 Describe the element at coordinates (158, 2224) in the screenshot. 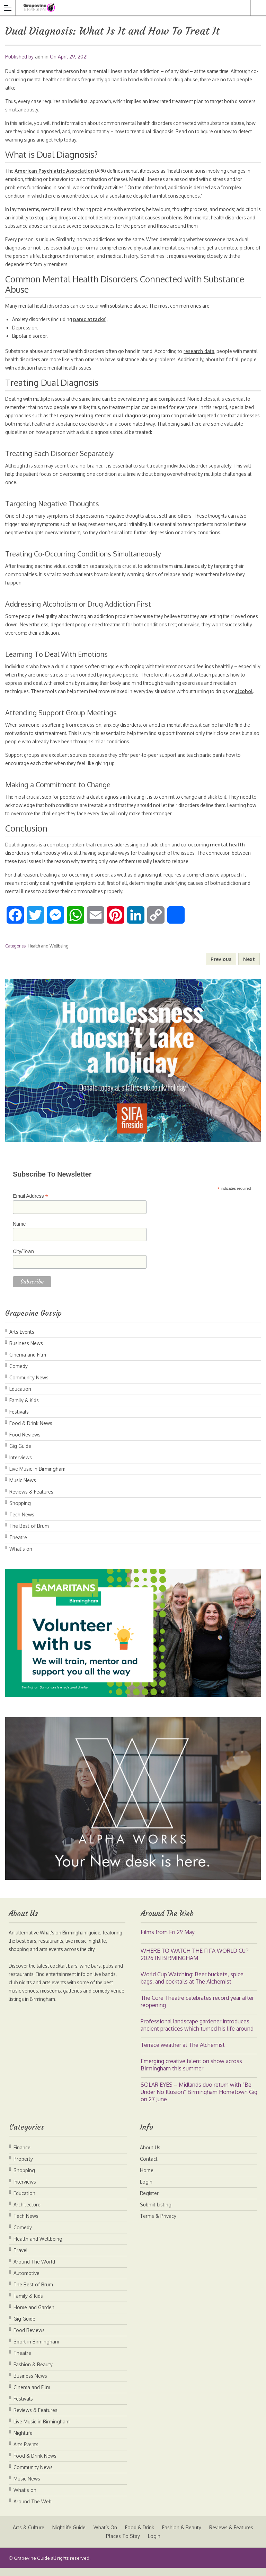

I see `Terms & Privacy` at that location.